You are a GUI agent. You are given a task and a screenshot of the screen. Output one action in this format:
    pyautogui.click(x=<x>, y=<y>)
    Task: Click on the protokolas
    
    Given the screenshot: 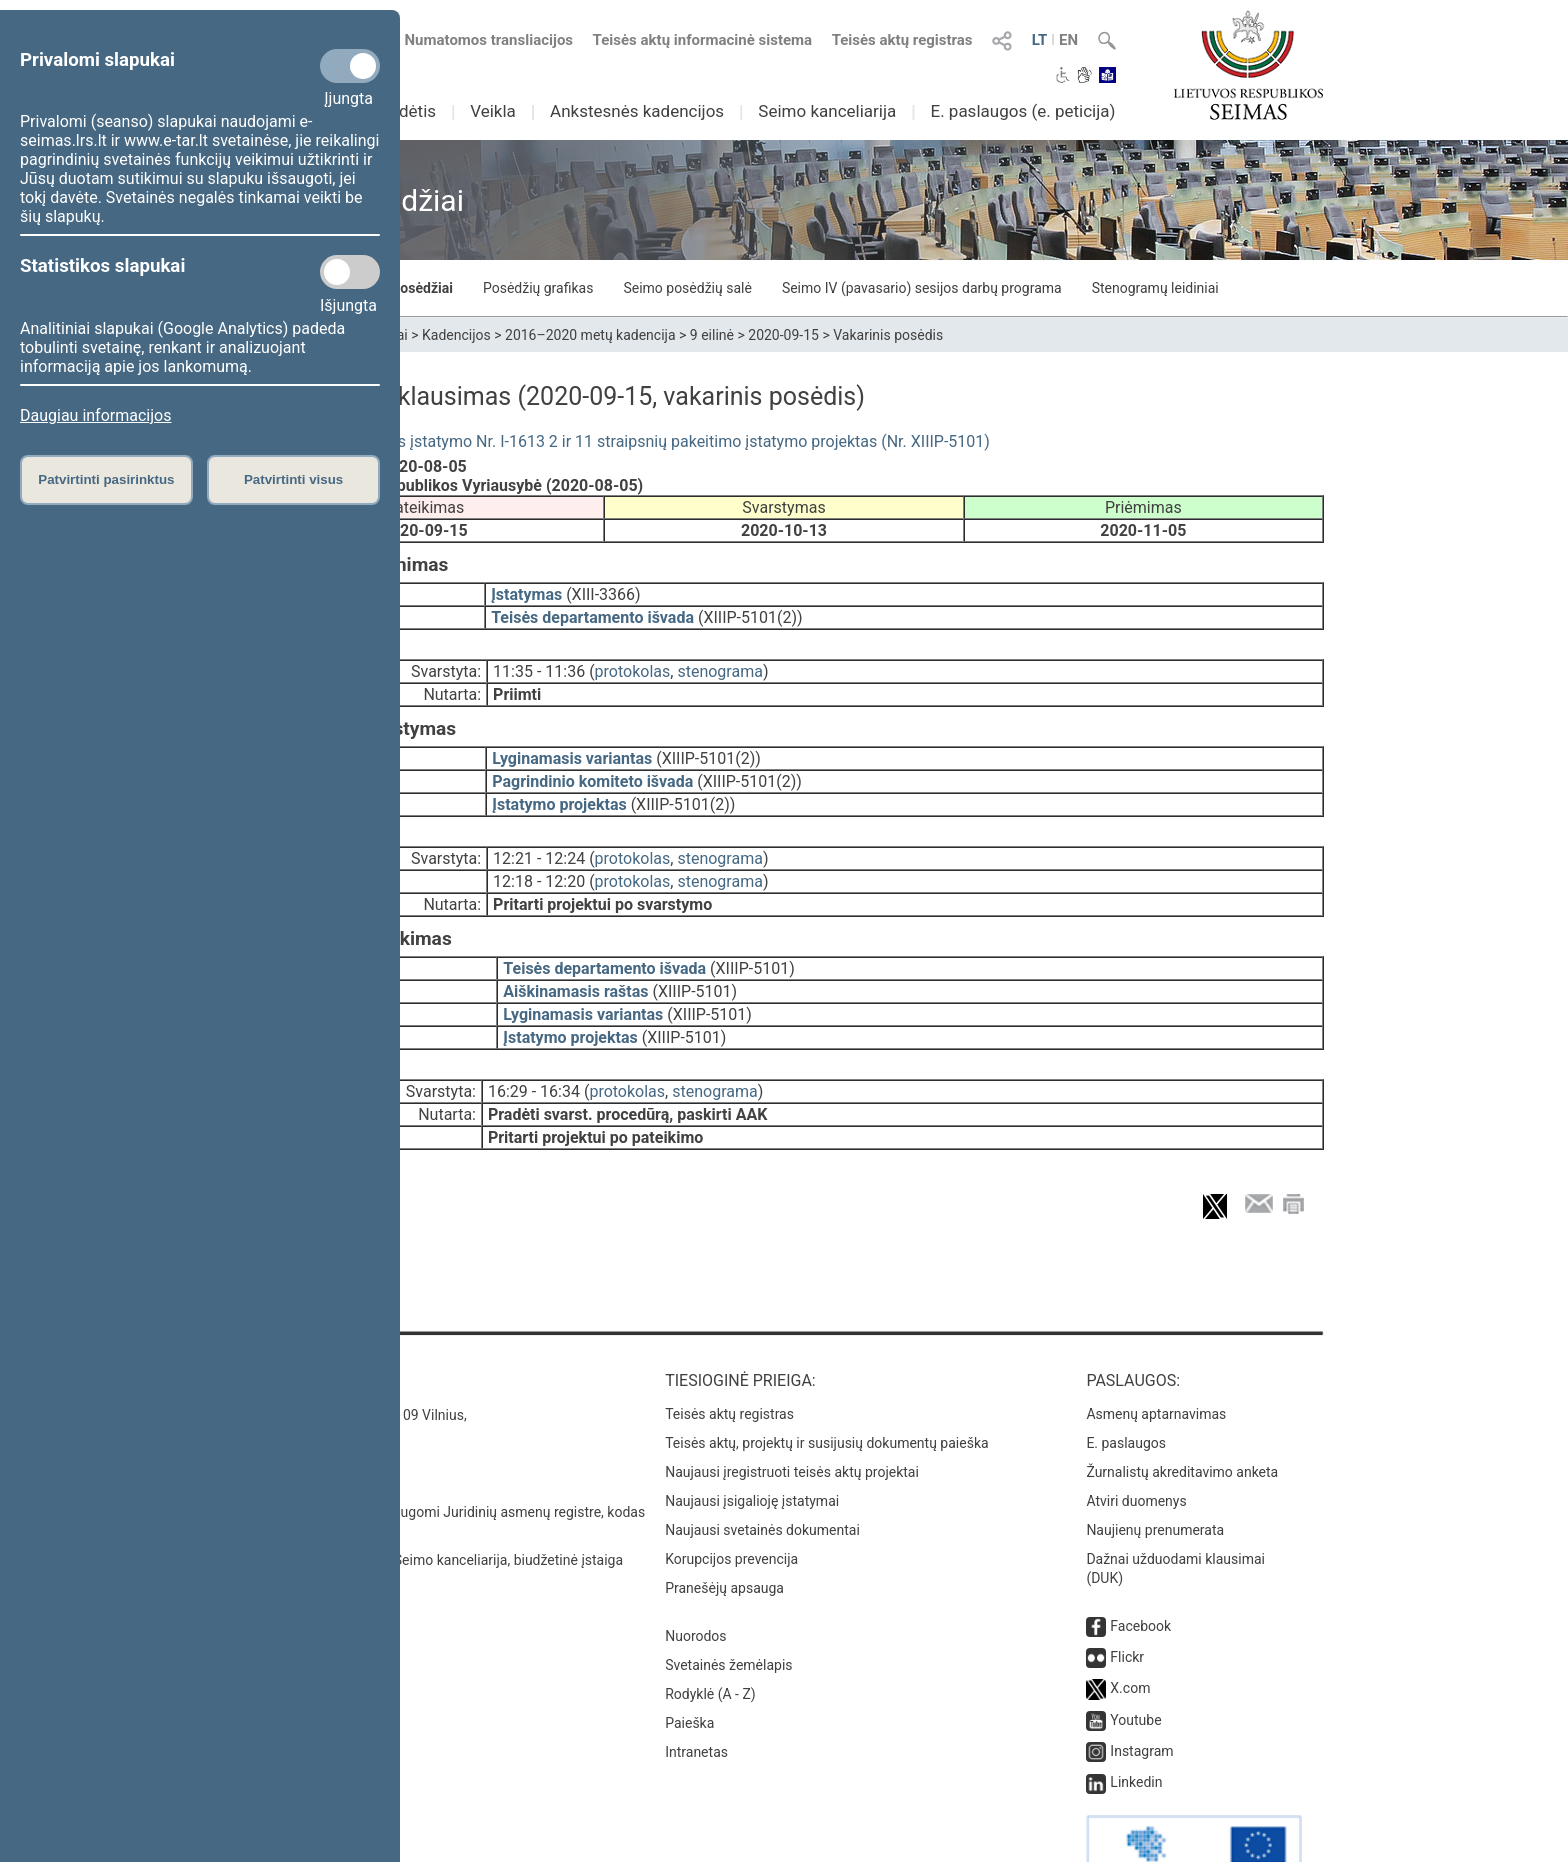 What is the action you would take?
    pyautogui.click(x=633, y=657)
    